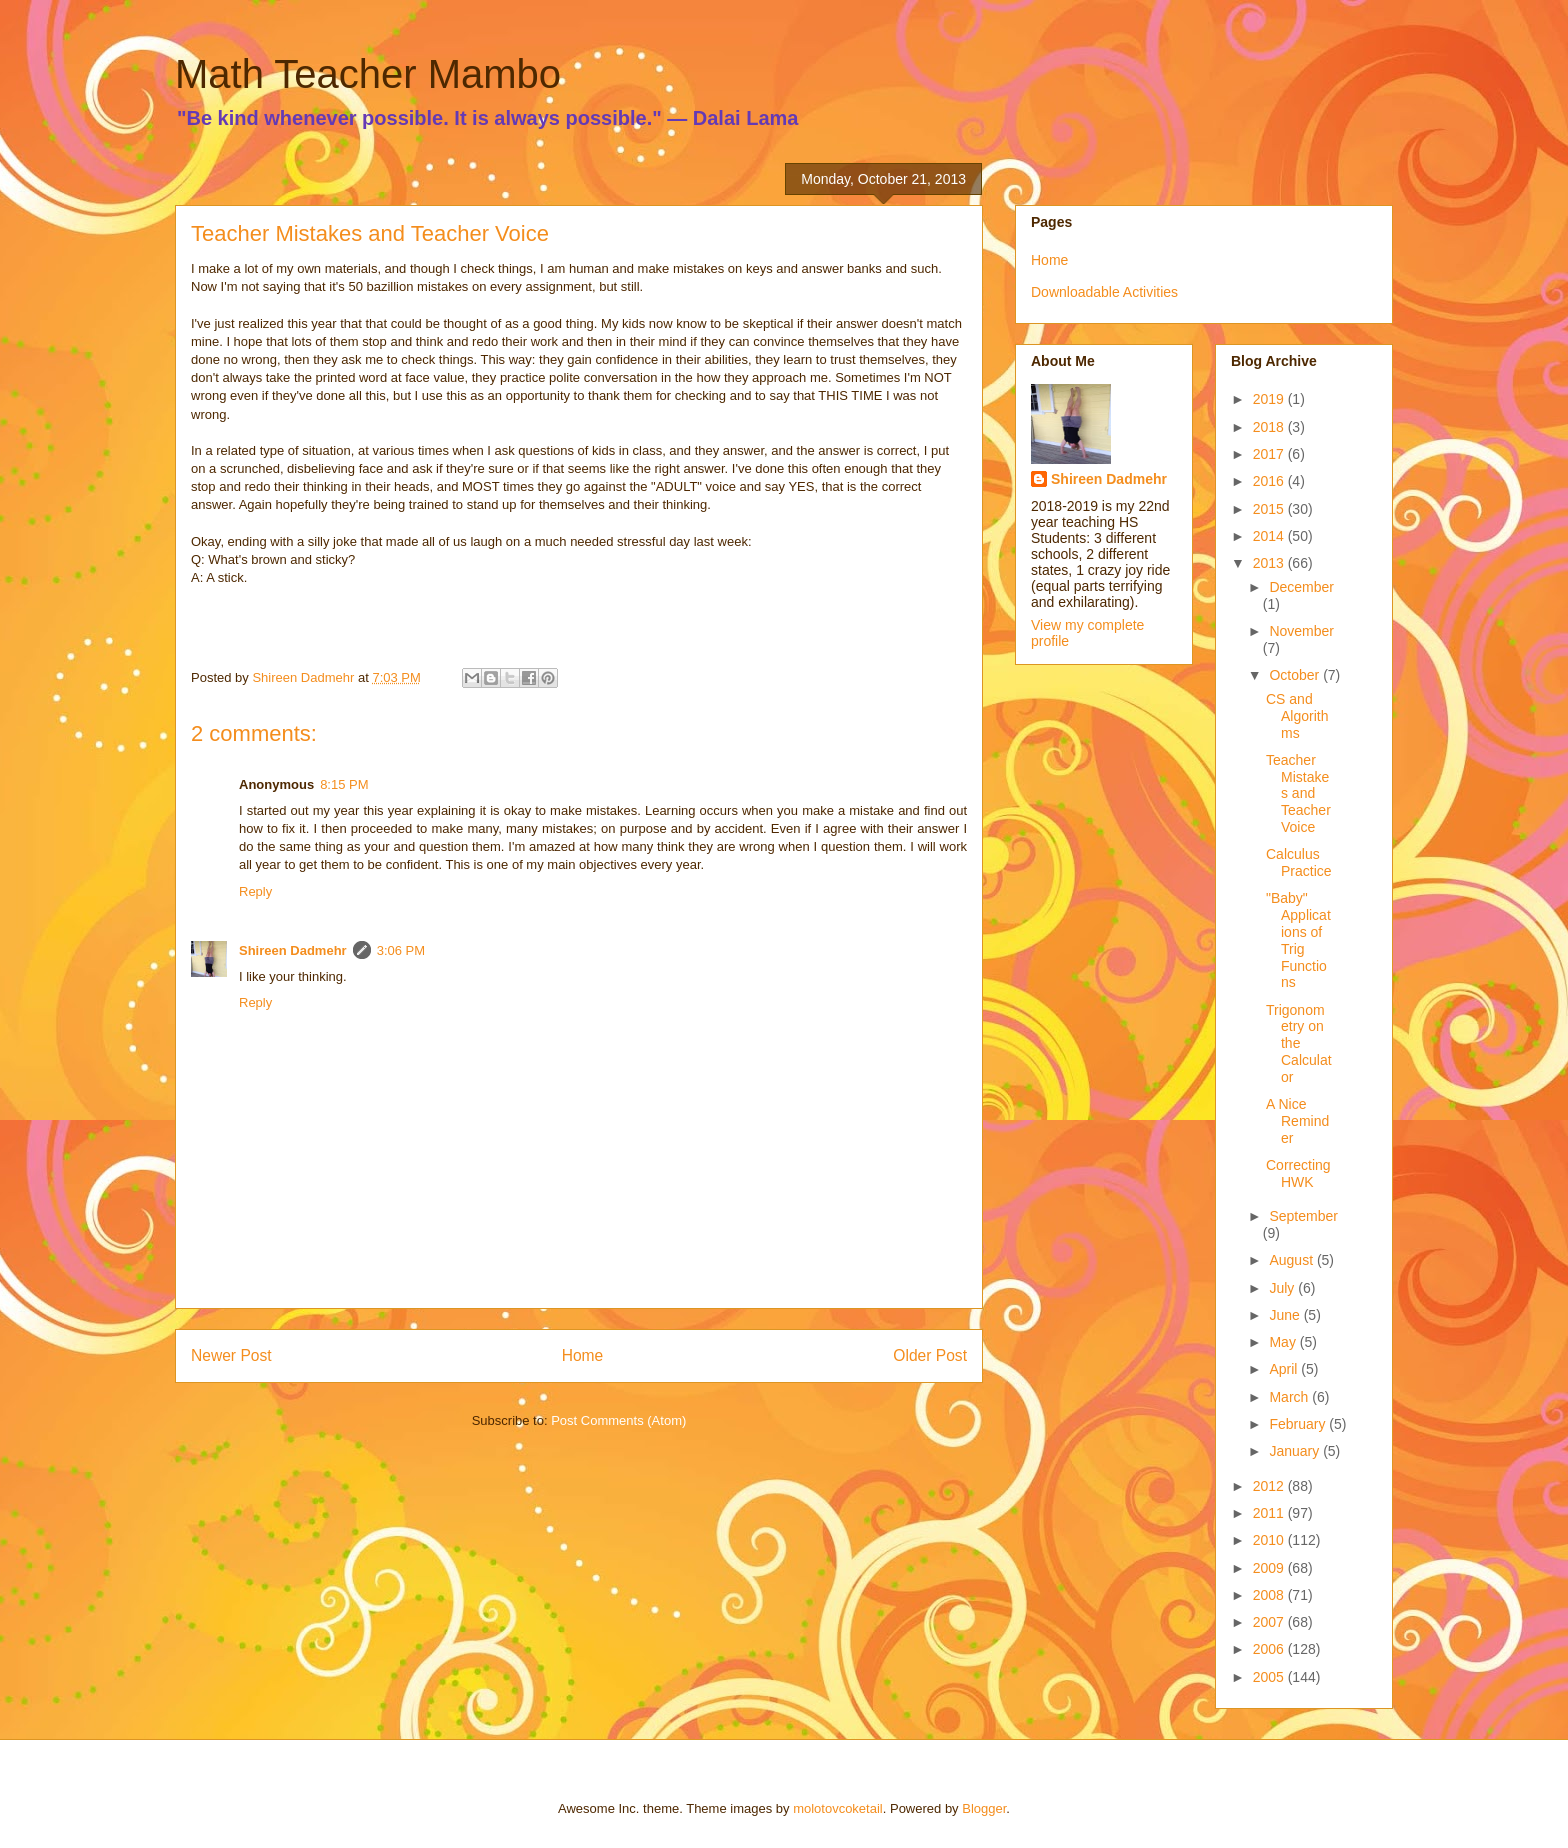 The height and width of the screenshot is (1848, 1568). I want to click on 2013, so click(1270, 563).